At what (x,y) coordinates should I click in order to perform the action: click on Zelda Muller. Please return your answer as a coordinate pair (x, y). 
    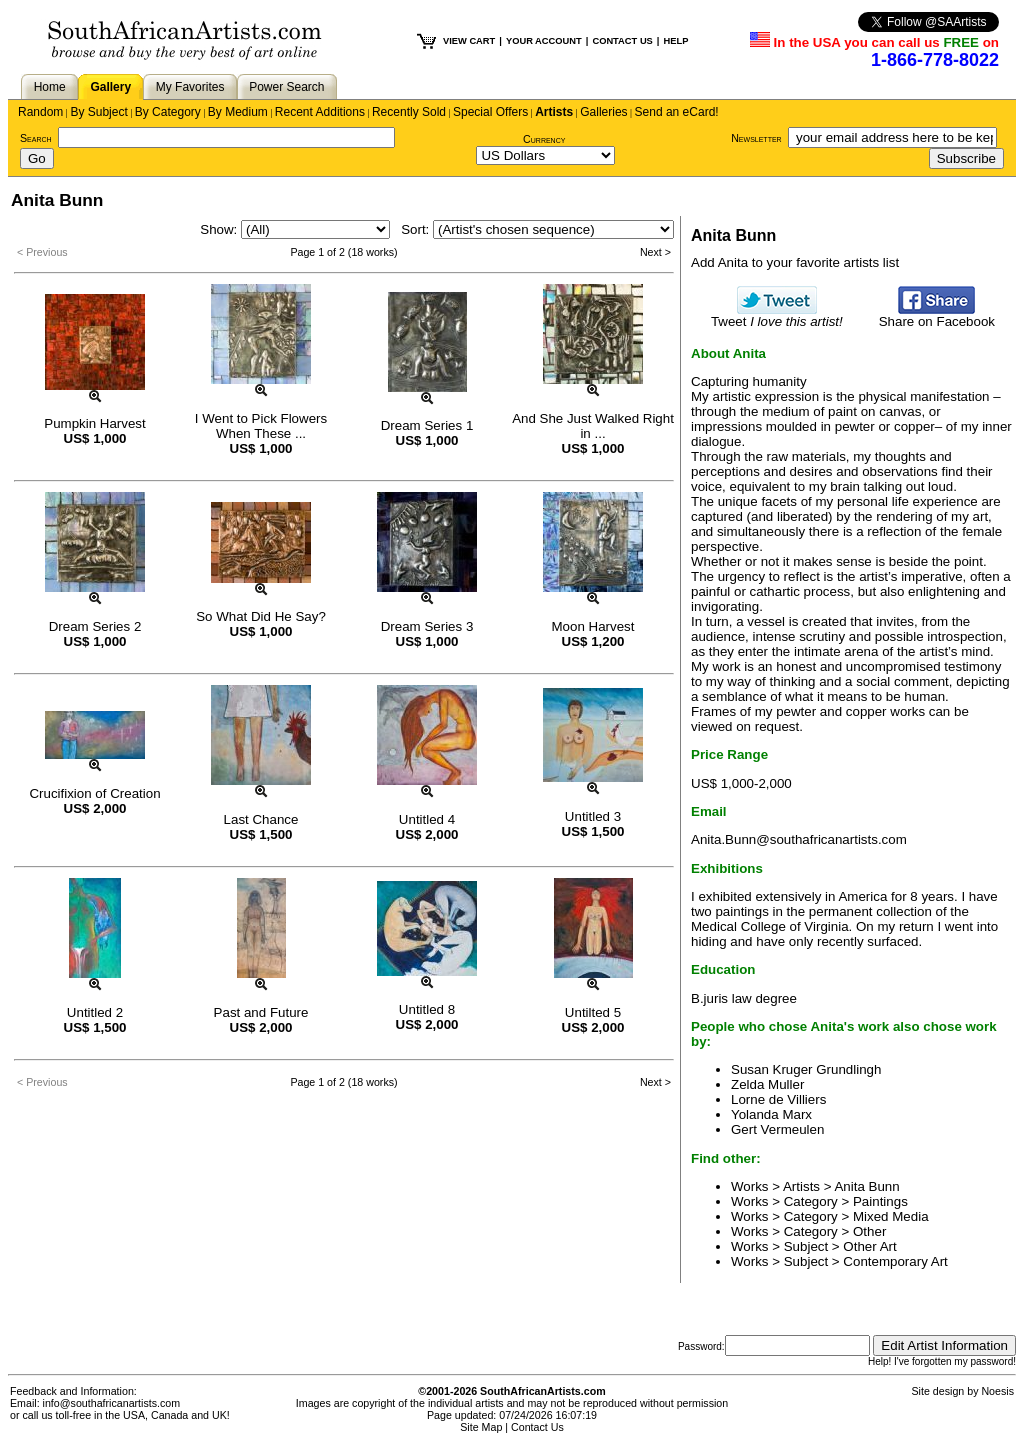
    Looking at the image, I should click on (767, 1084).